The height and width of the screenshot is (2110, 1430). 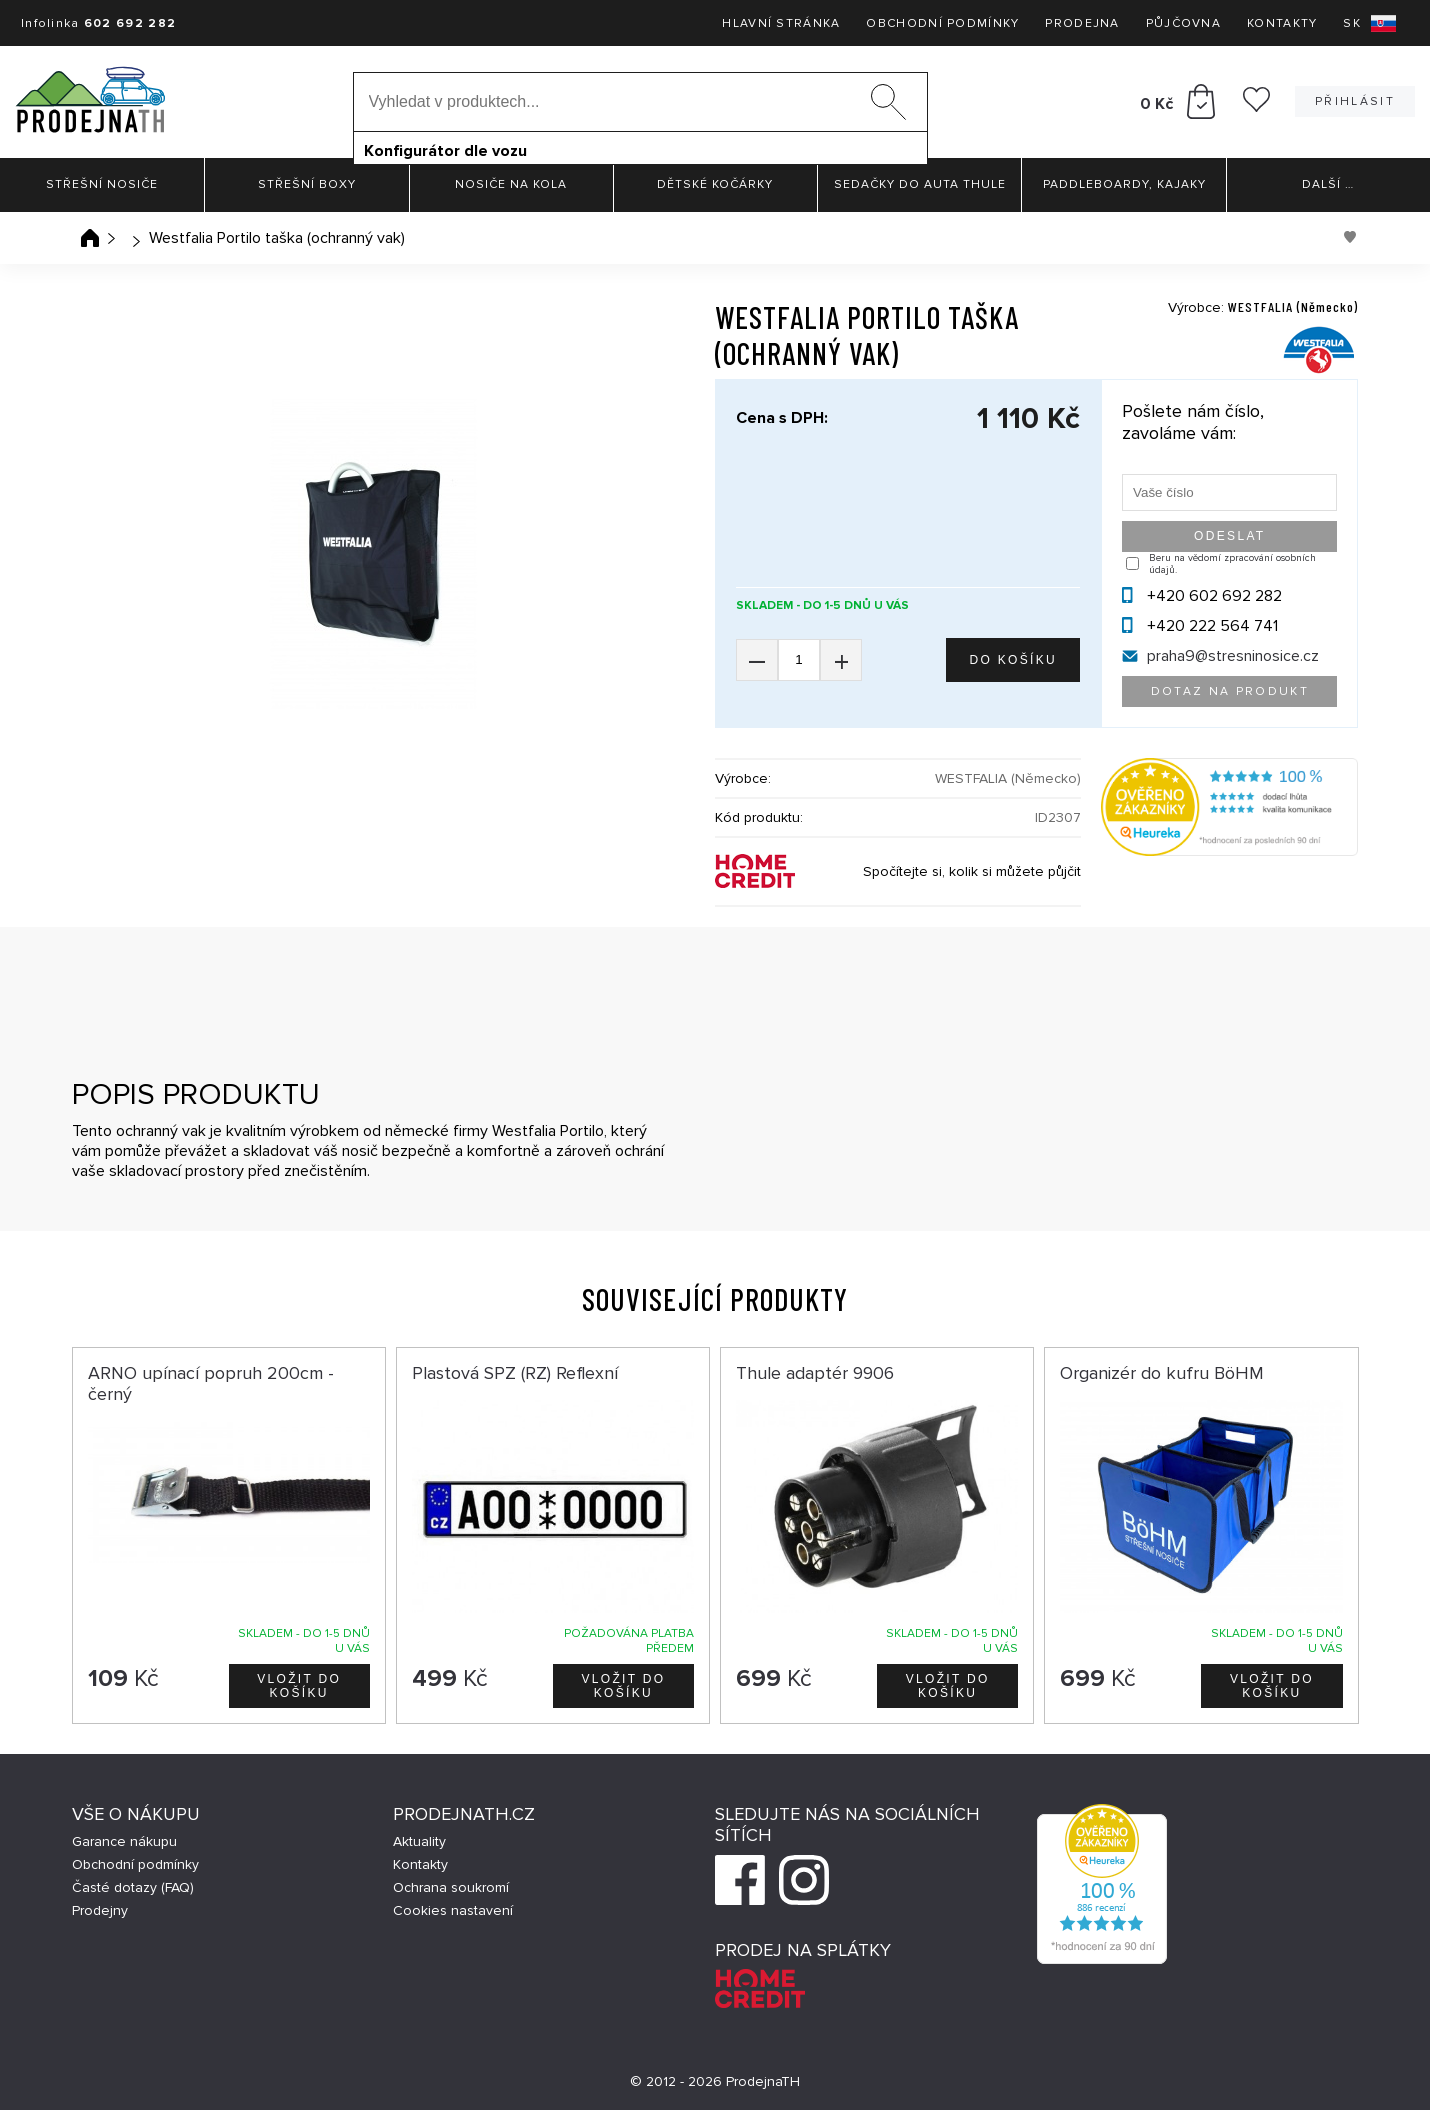 I want to click on Obchodní podmínky, so click(x=942, y=23).